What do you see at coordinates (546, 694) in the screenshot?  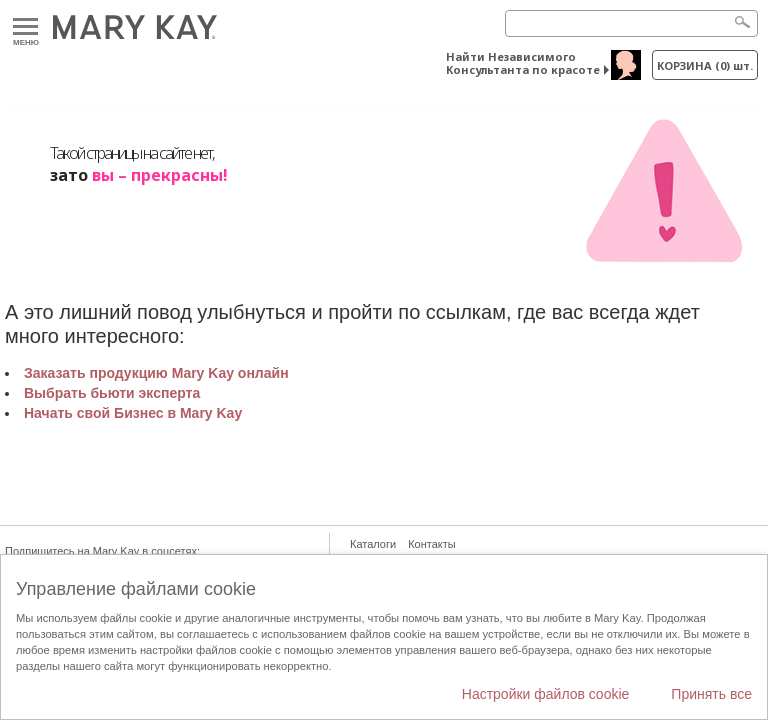 I see `Настройки файлов cookie` at bounding box center [546, 694].